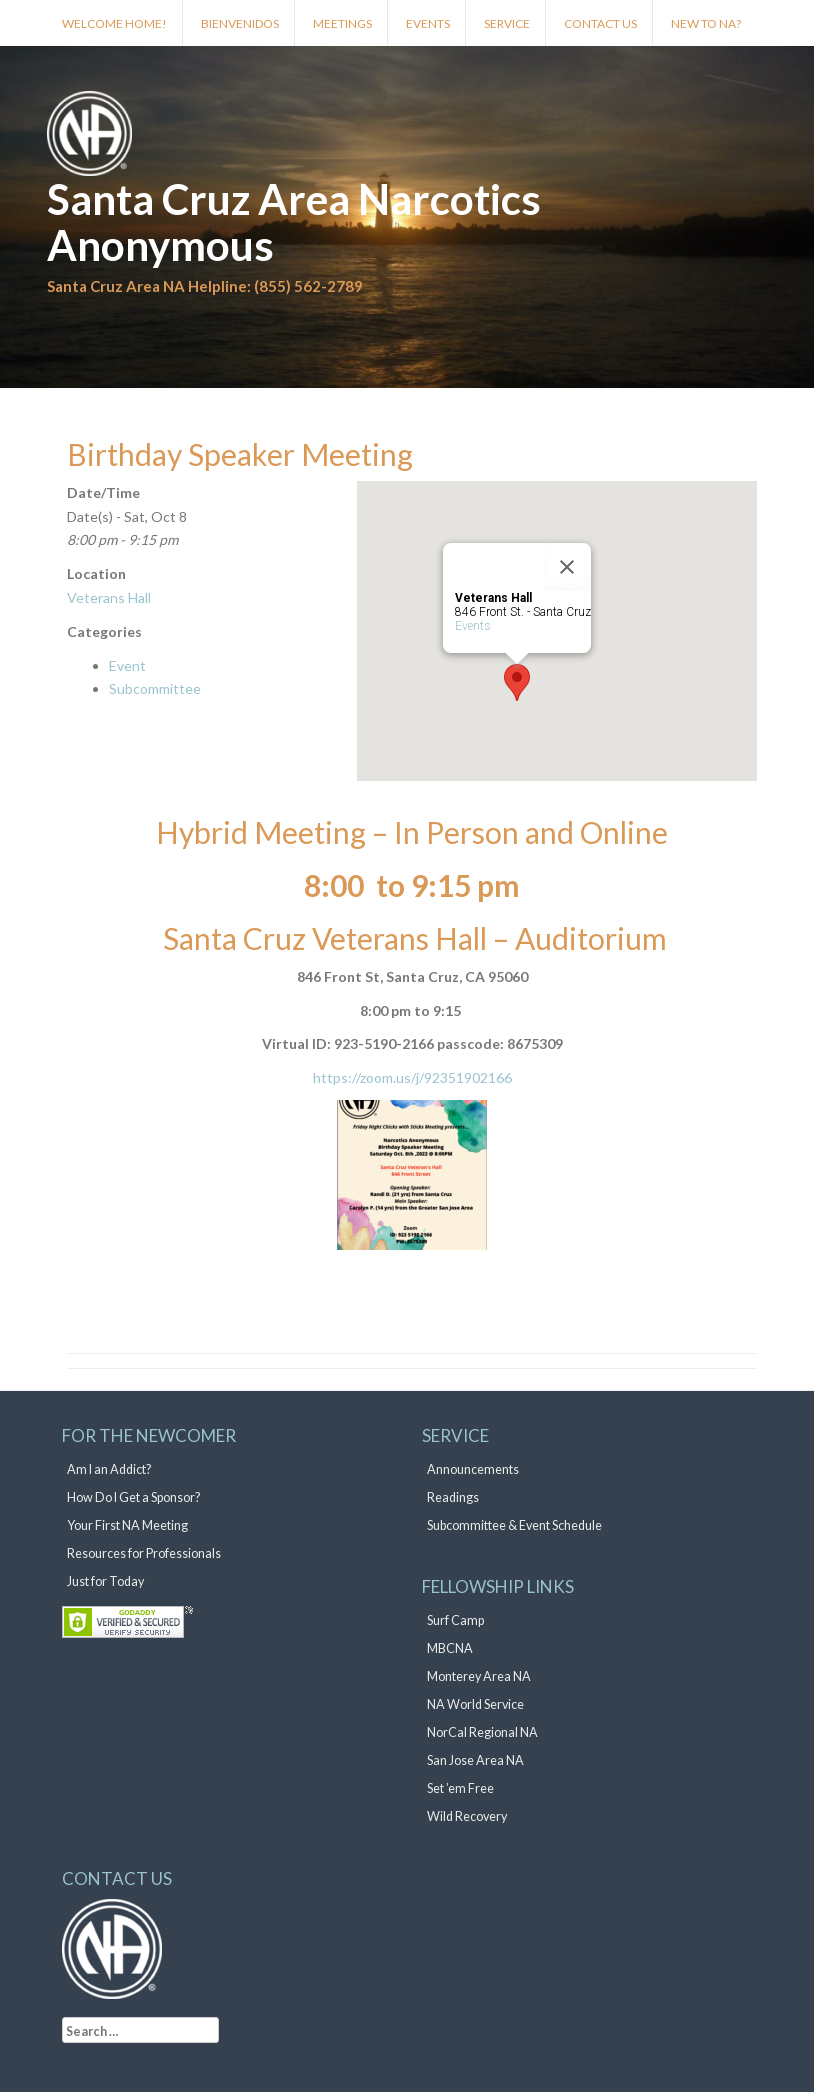  I want to click on Readings, so click(453, 1497).